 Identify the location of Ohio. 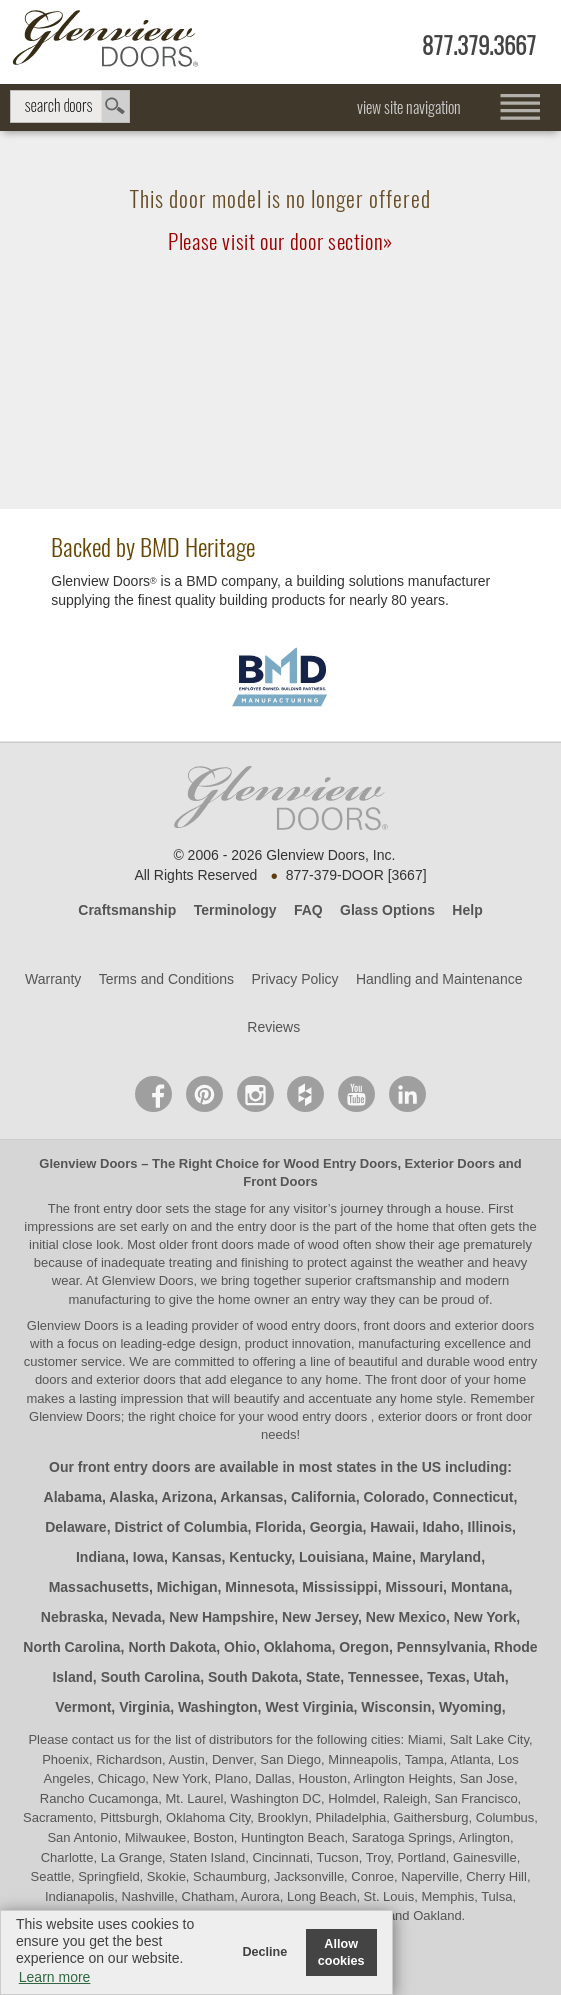
(240, 1647).